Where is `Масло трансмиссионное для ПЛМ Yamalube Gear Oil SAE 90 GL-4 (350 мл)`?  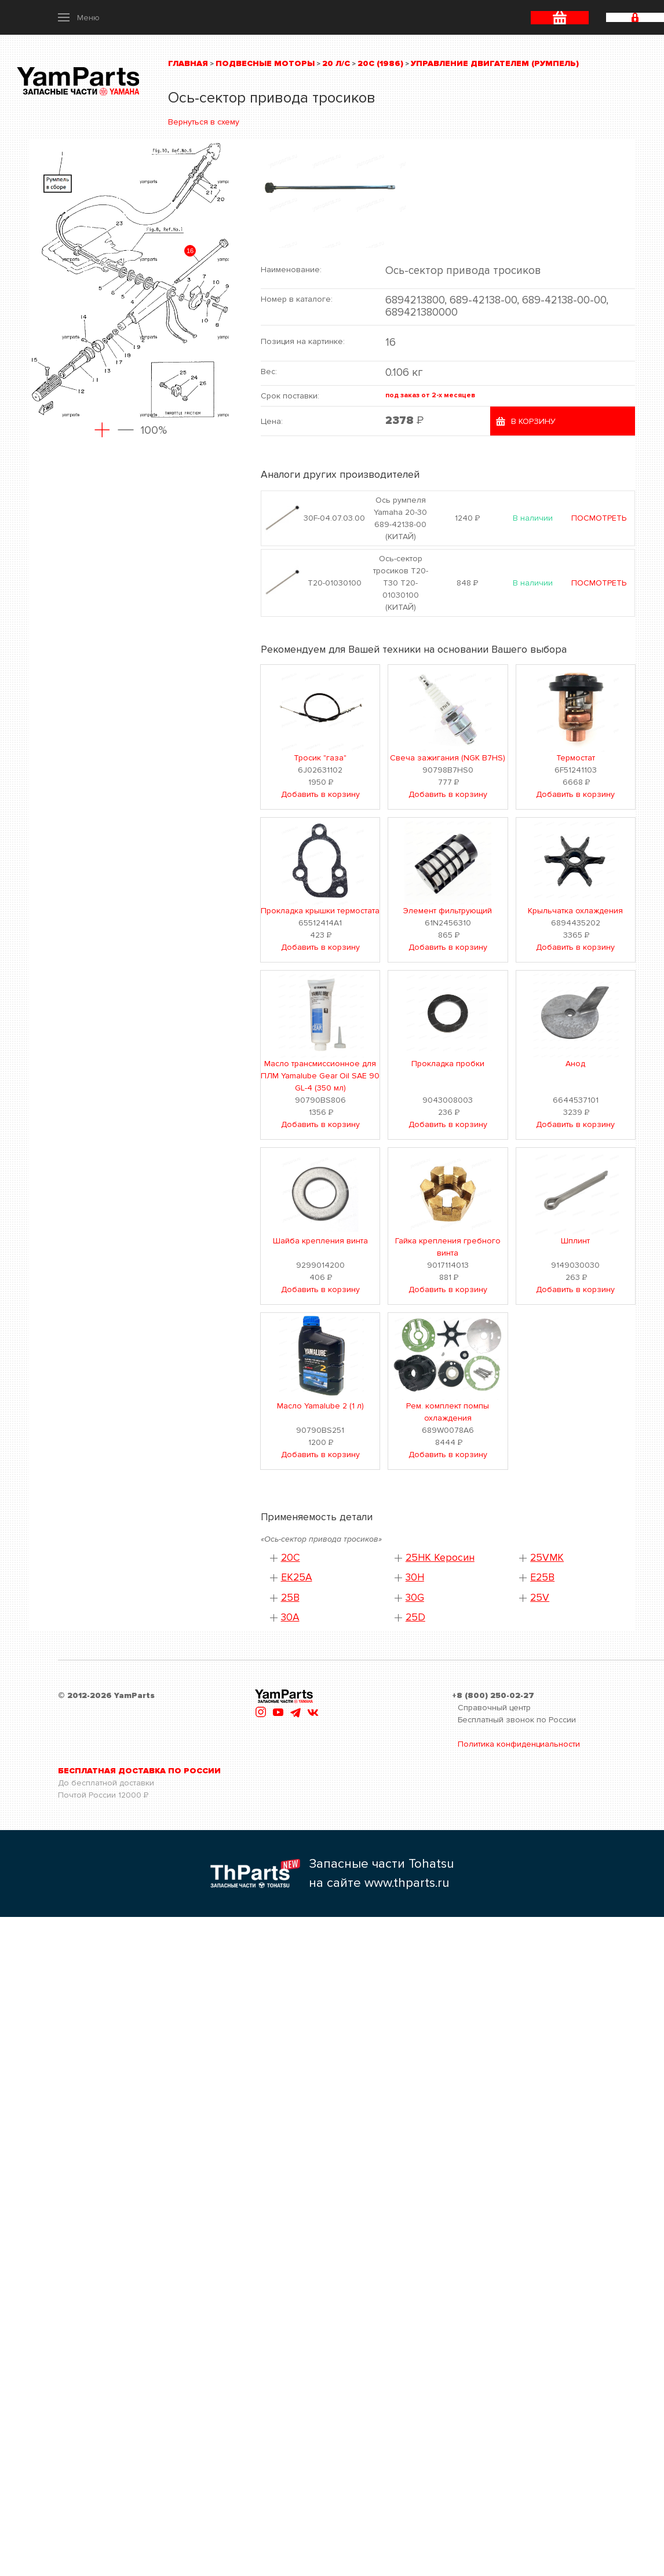
Масло трансмиссионное для ПЛМ Yamalube Gear Oil SAE 90 GL-4 (350 мл) is located at coordinates (320, 1076).